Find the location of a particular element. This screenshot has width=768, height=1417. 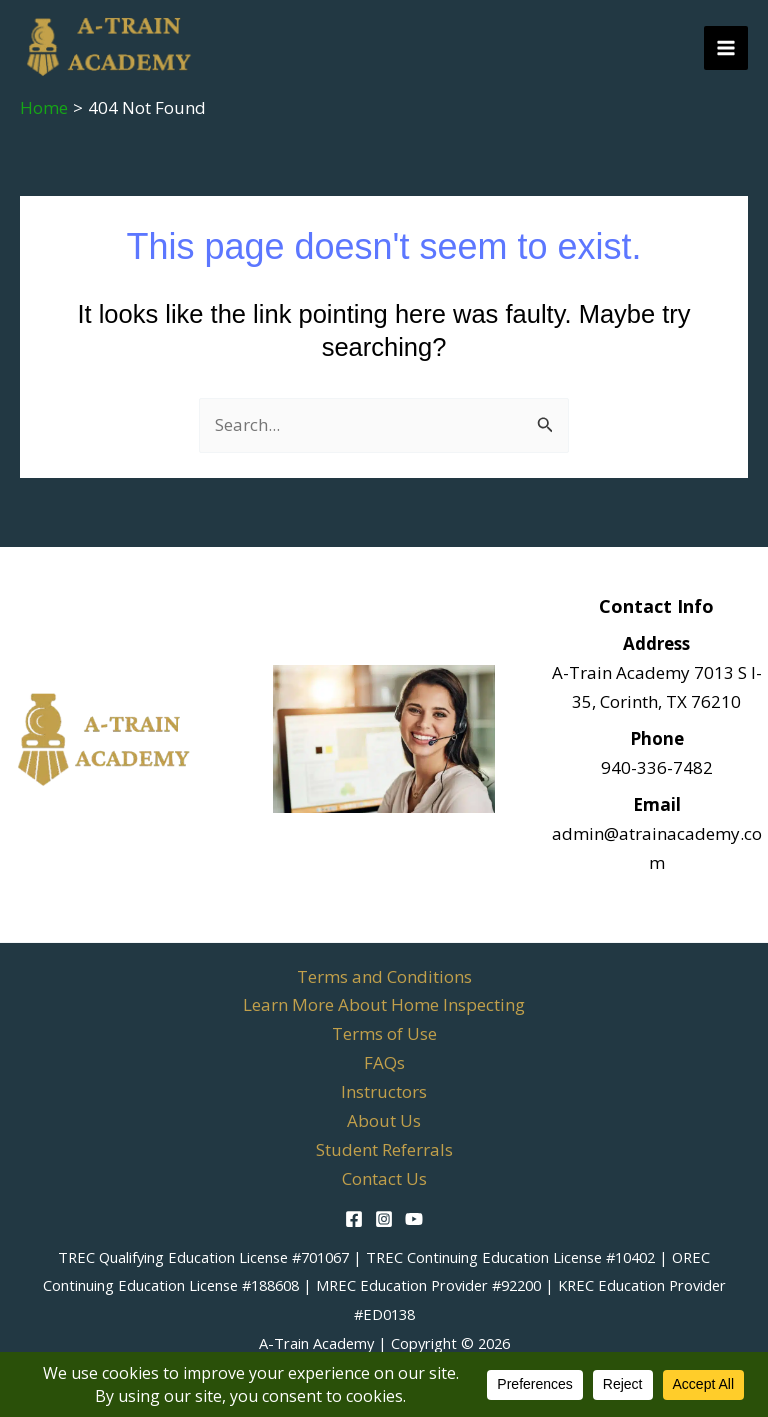

Learn More About Home Inspecting is located at coordinates (384, 1004).